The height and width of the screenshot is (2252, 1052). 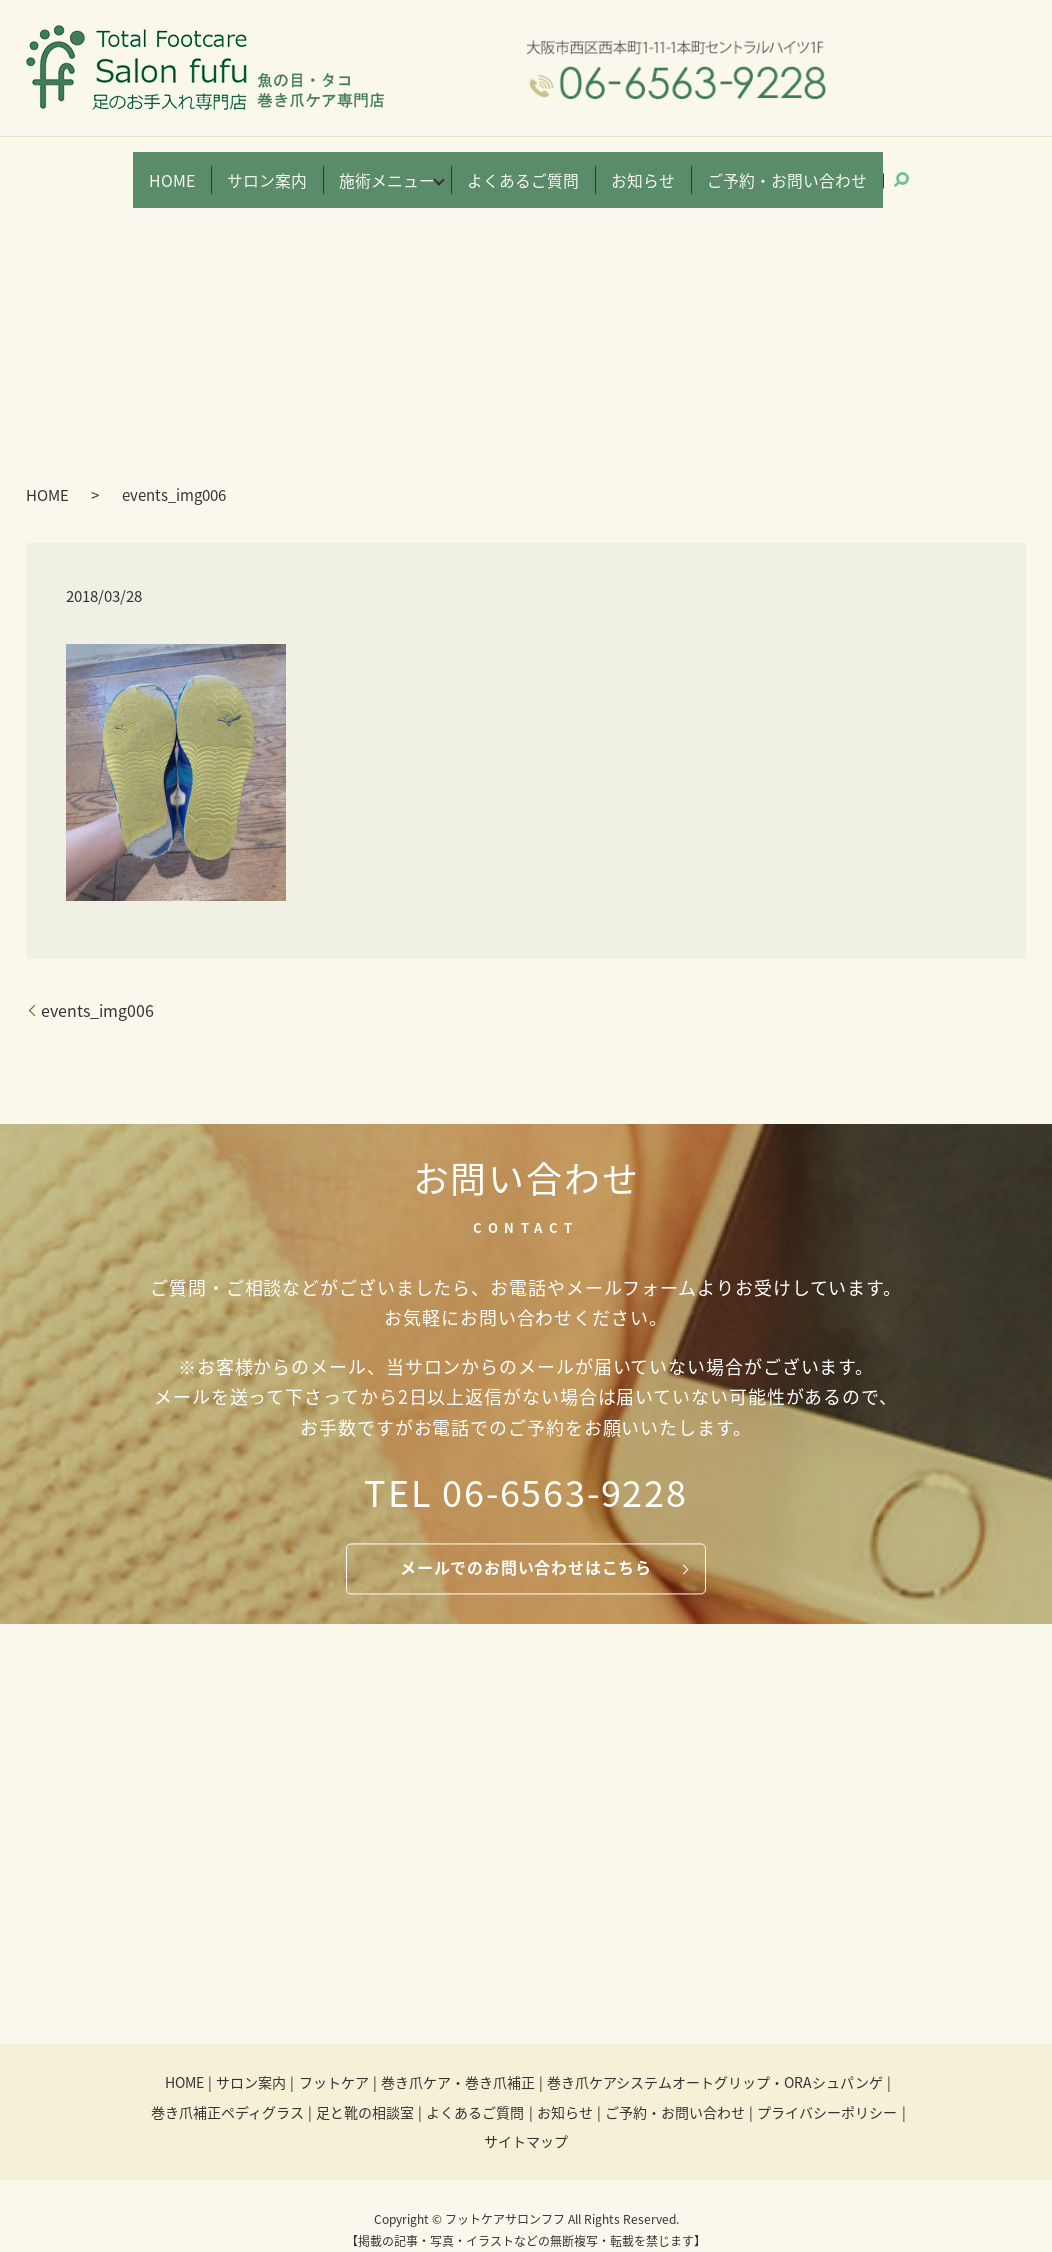 I want to click on メールでのお問い合わせはこちら, so click(x=526, y=1543).